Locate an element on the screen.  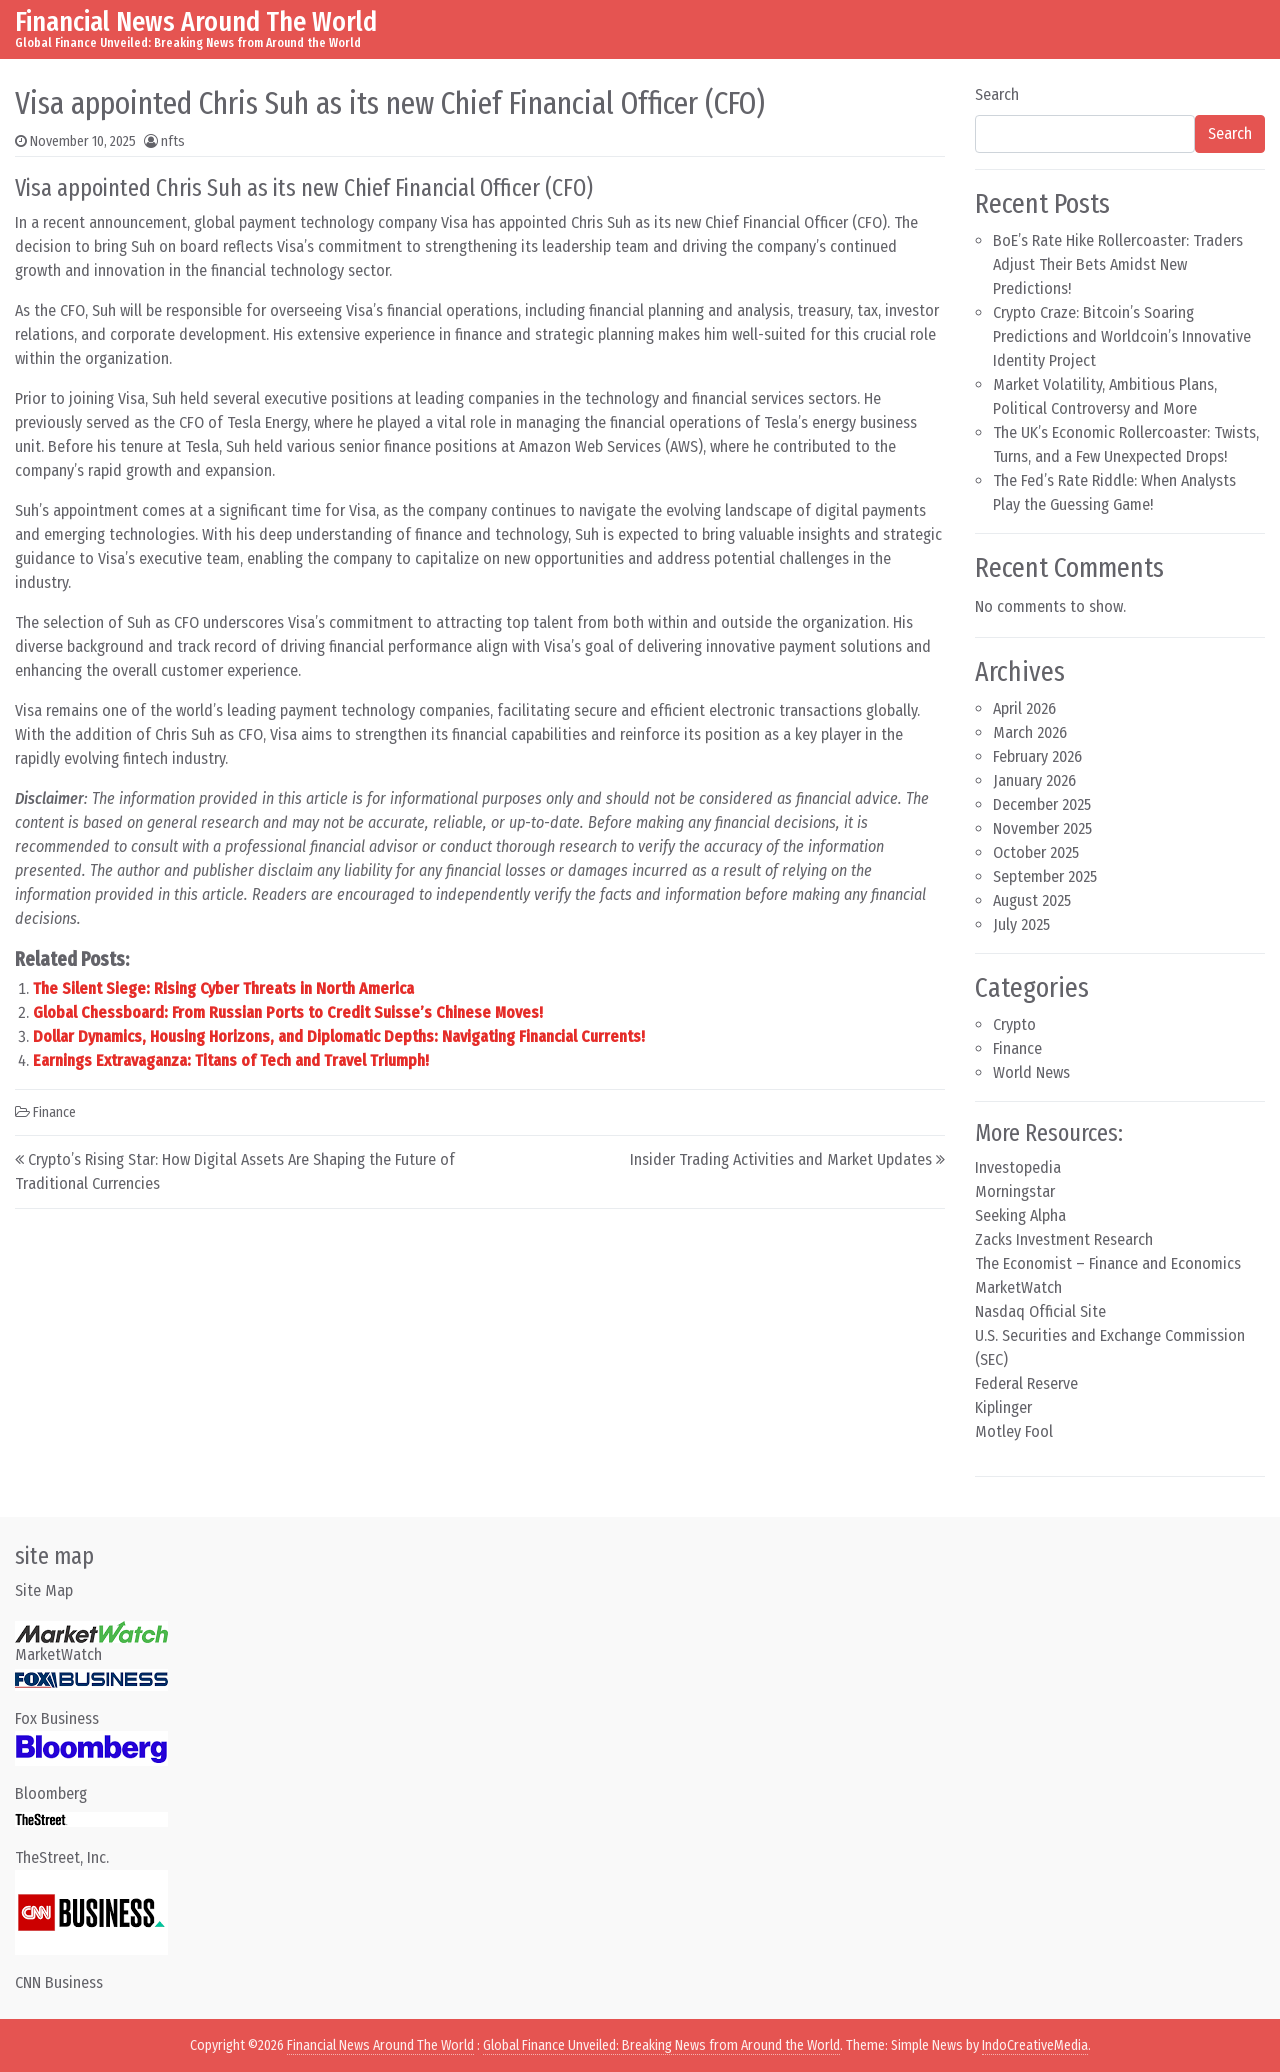
March 2026 is located at coordinates (1030, 732).